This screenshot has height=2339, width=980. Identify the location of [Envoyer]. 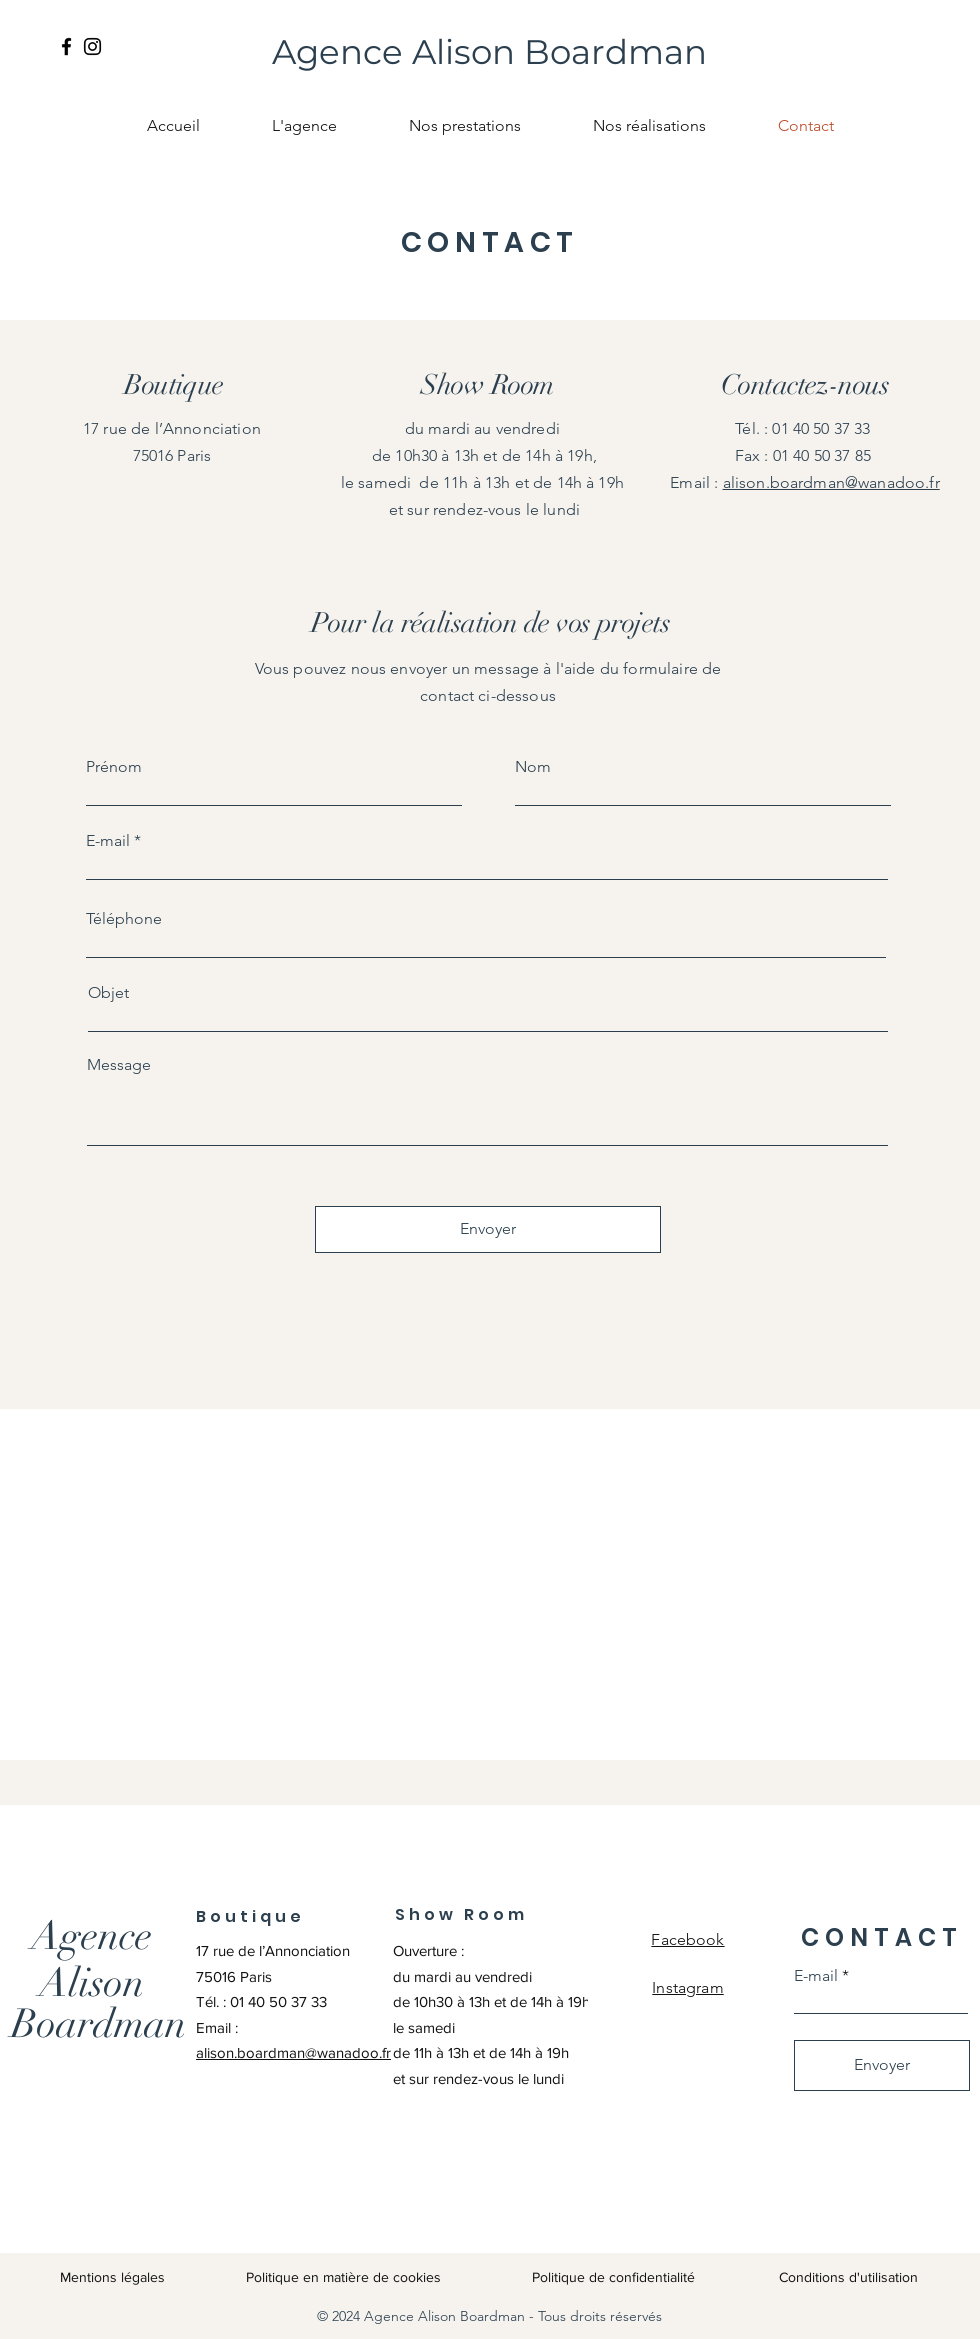
(488, 1229).